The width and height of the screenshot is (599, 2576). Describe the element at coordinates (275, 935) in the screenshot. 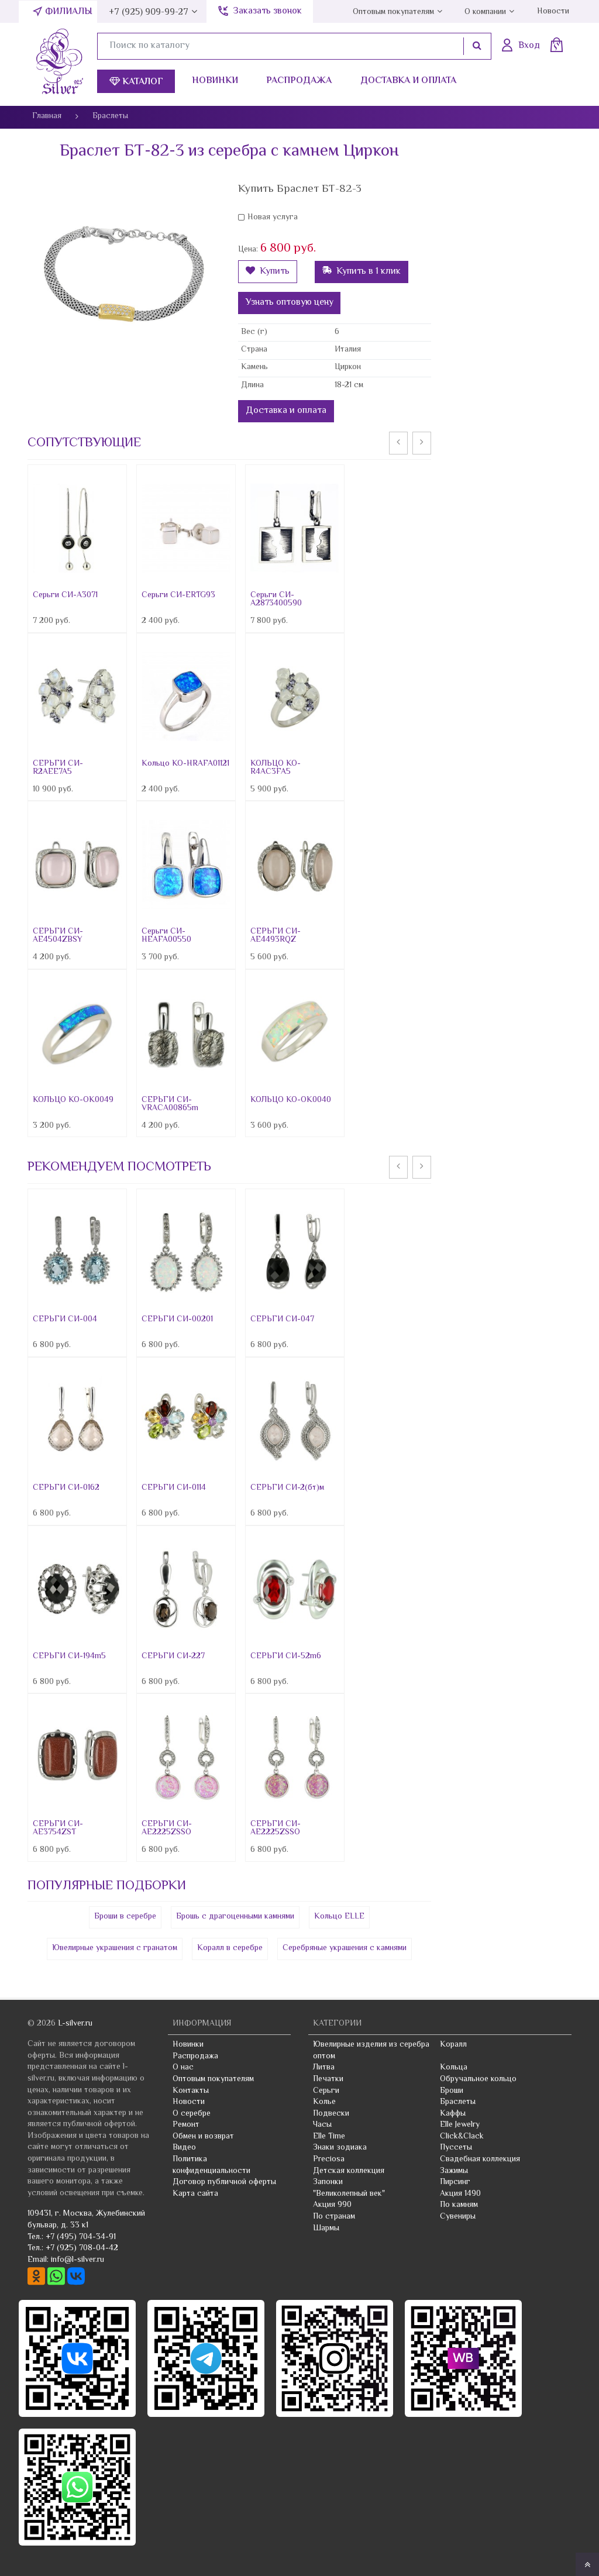

I see `СЕРЬГИ СИ-AE4493RQZ` at that location.